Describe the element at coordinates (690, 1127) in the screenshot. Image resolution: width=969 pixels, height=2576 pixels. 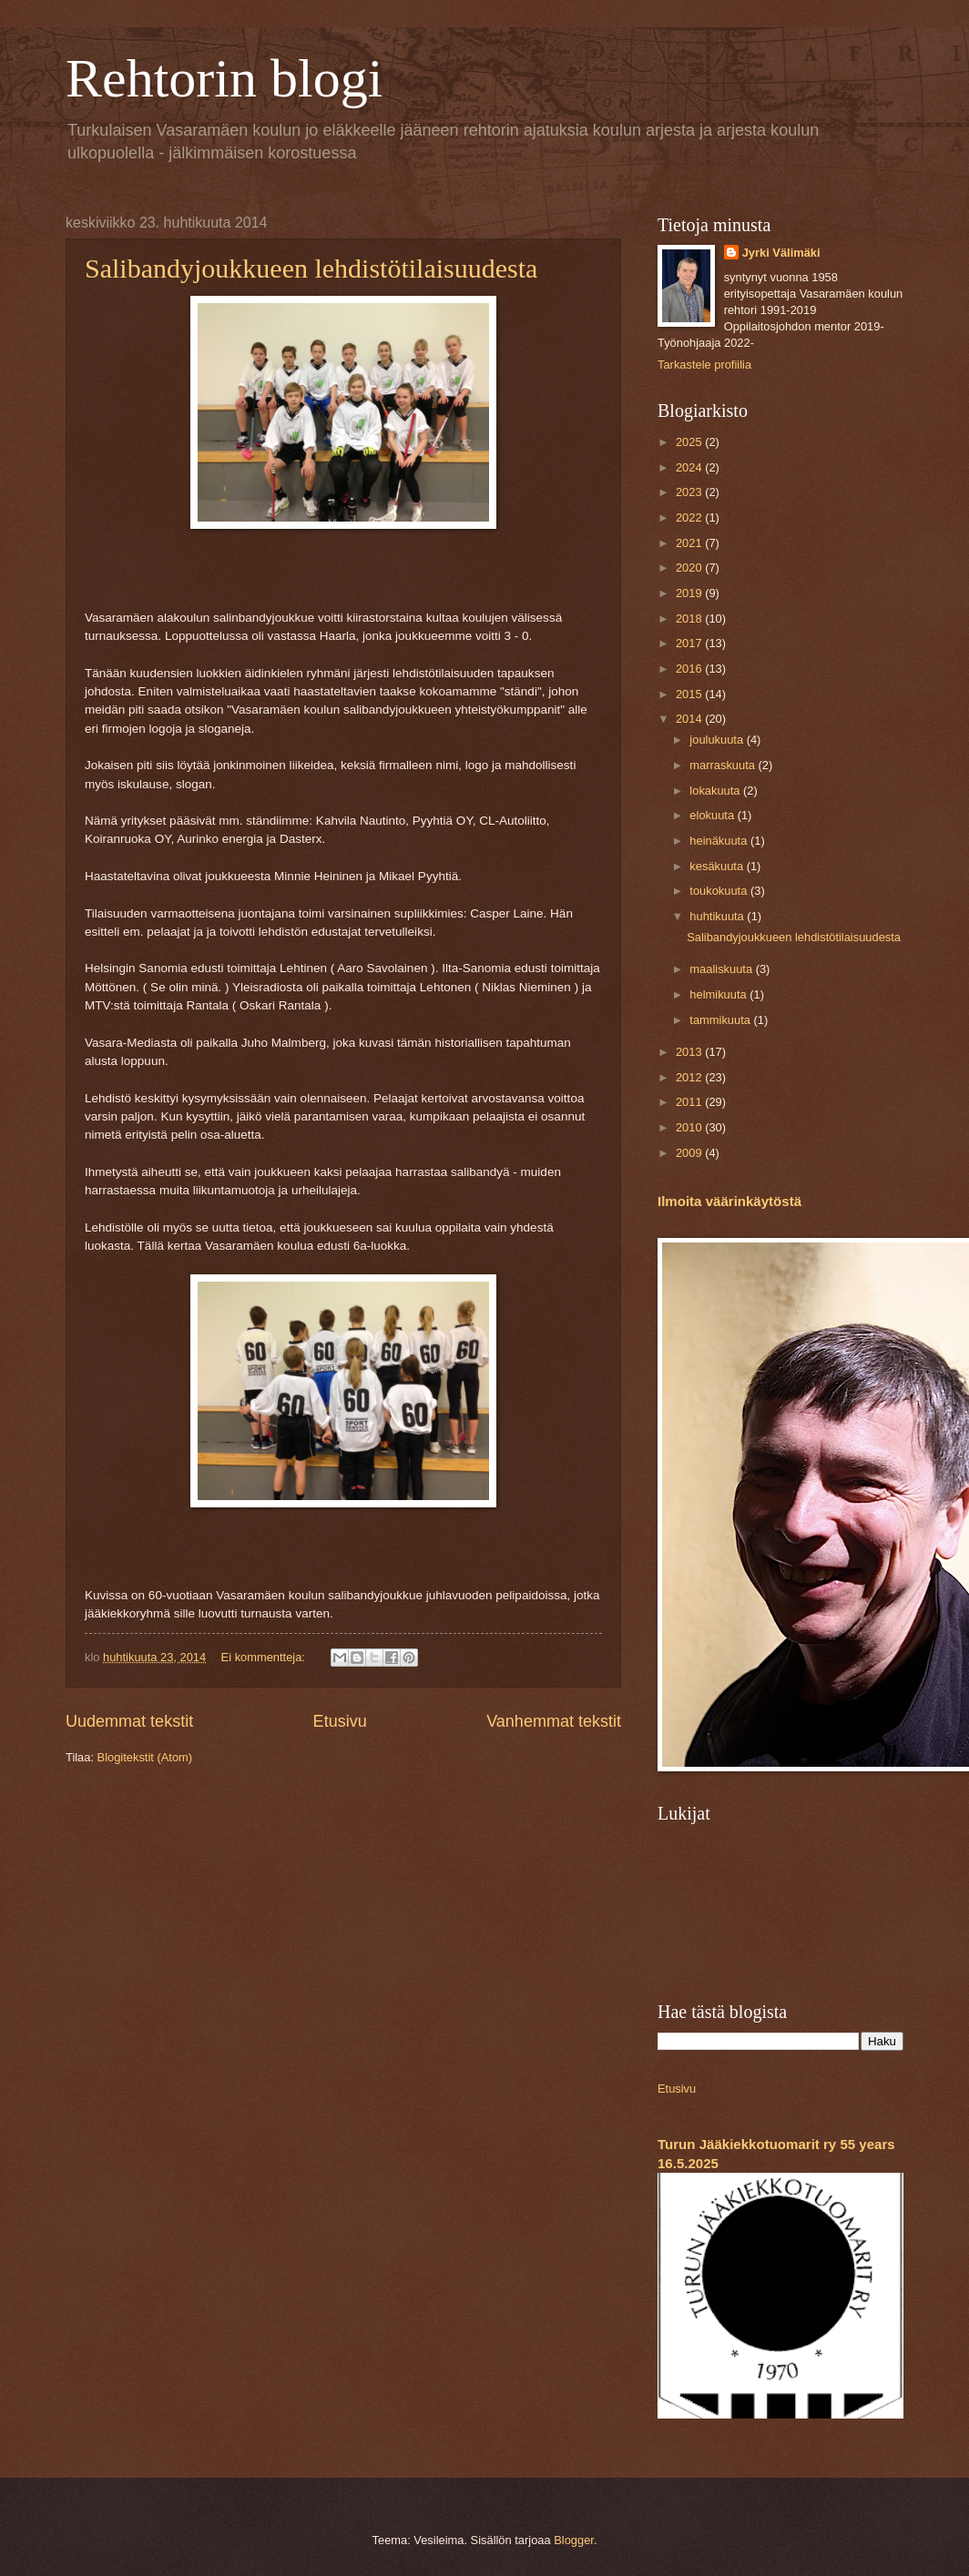
I see `2010` at that location.